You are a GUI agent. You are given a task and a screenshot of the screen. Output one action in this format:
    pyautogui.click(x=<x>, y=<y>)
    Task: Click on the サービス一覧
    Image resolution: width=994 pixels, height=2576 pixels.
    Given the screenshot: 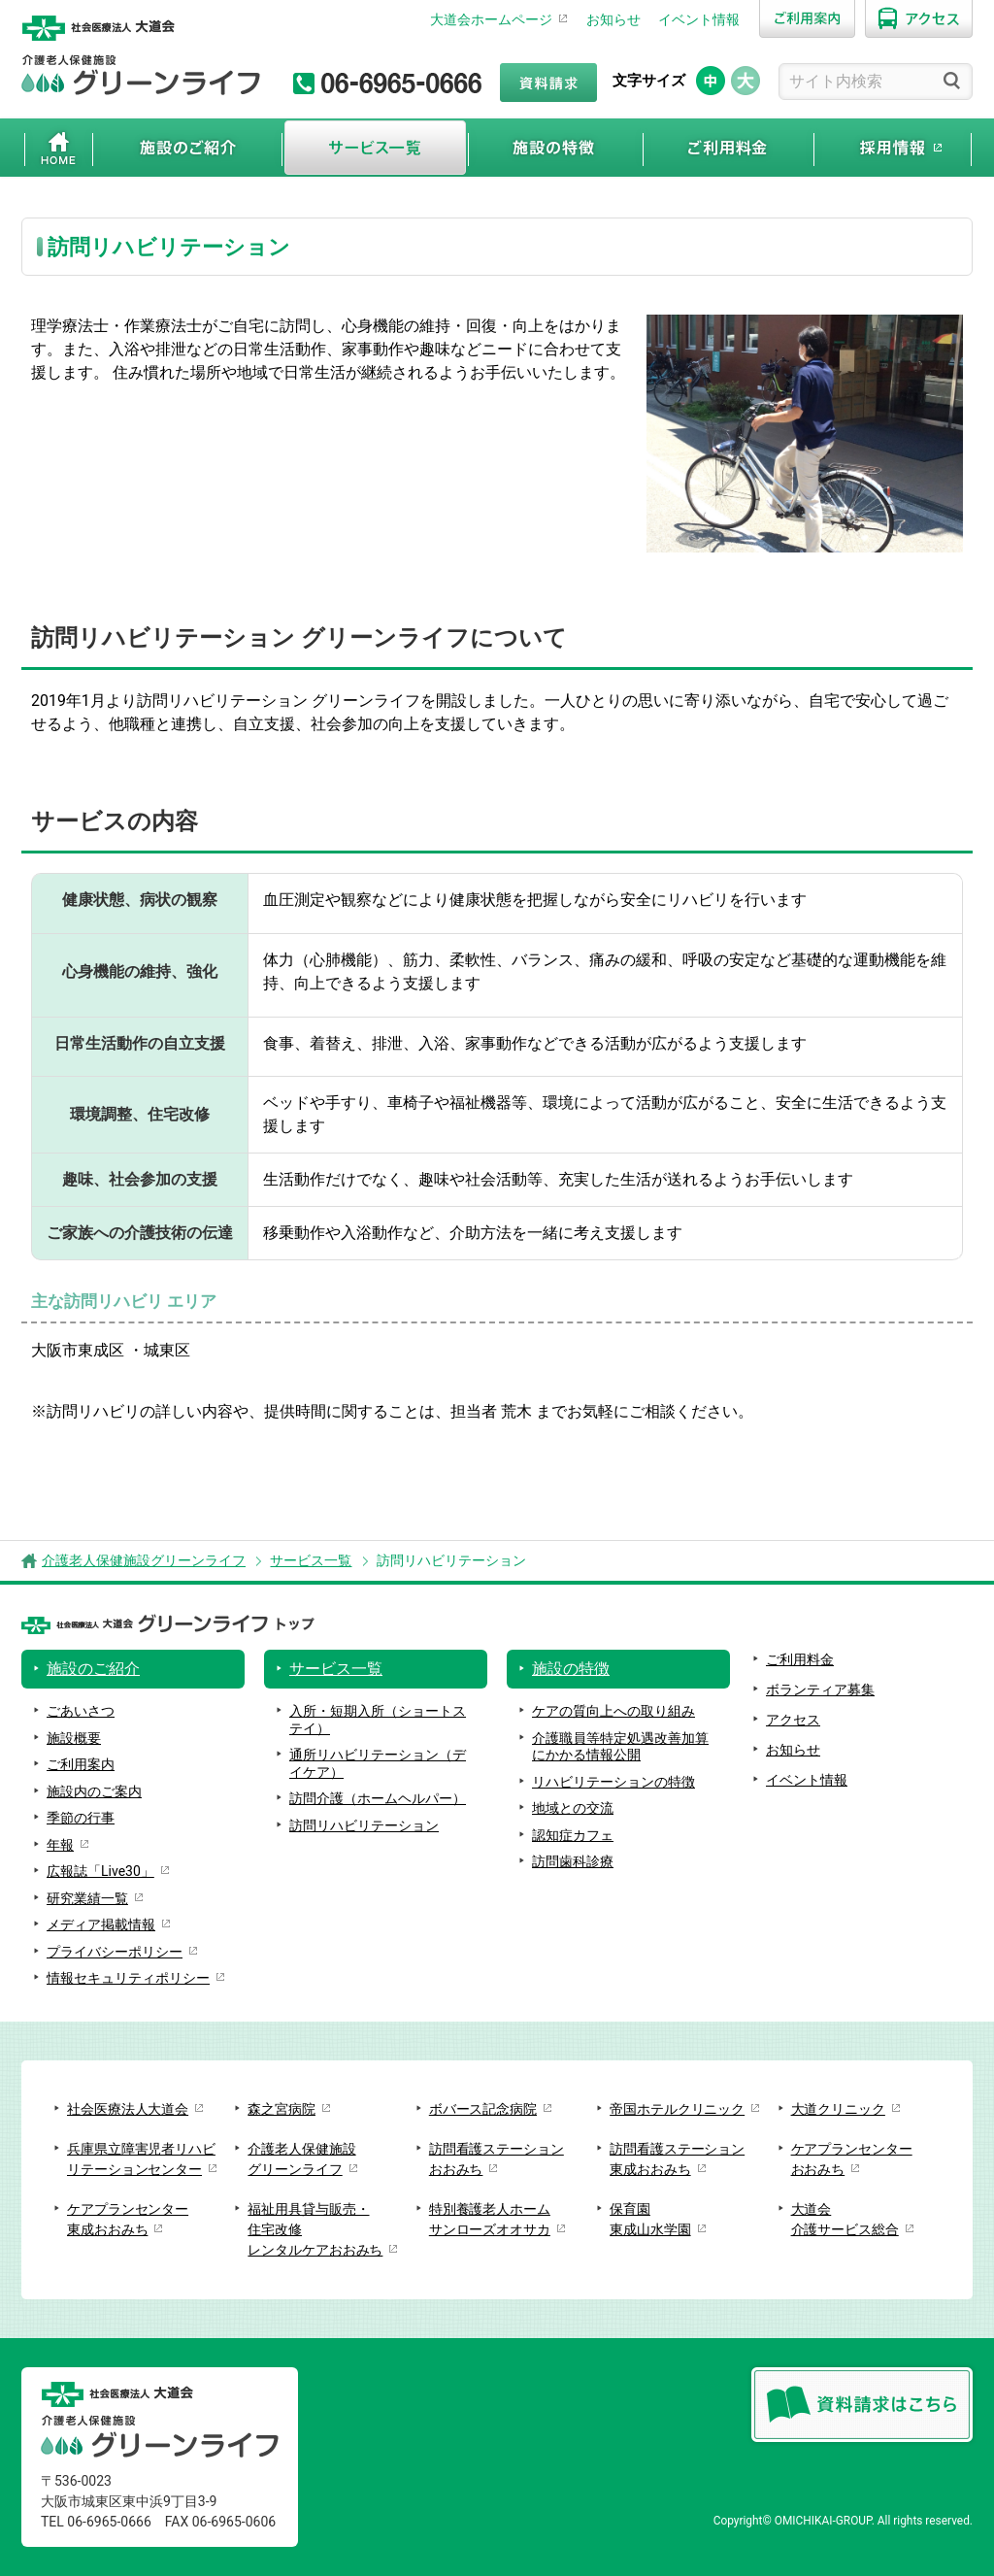 What is the action you would take?
    pyautogui.click(x=375, y=147)
    